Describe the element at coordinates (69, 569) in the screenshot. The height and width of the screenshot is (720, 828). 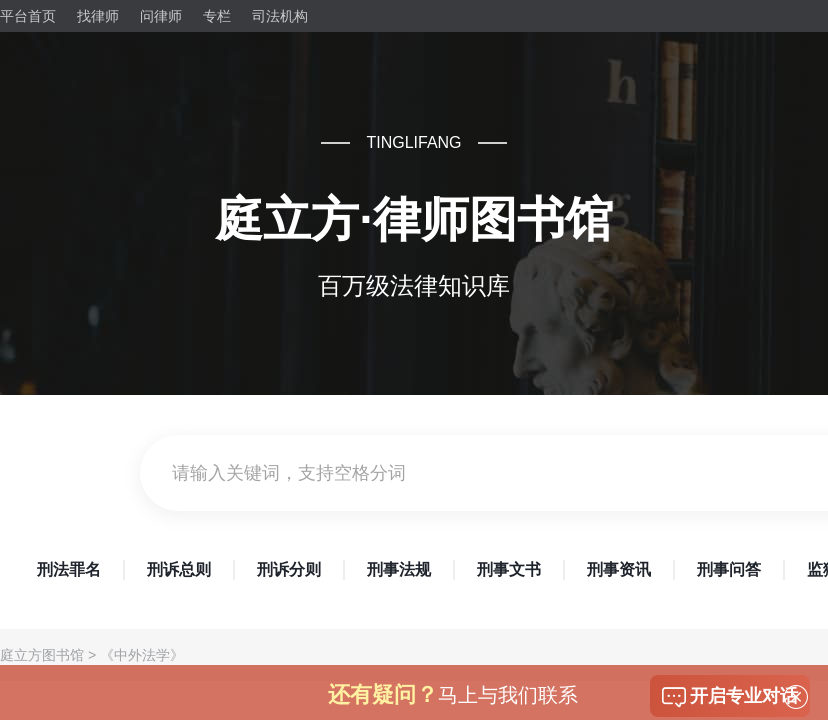
I see `刑法罪名` at that location.